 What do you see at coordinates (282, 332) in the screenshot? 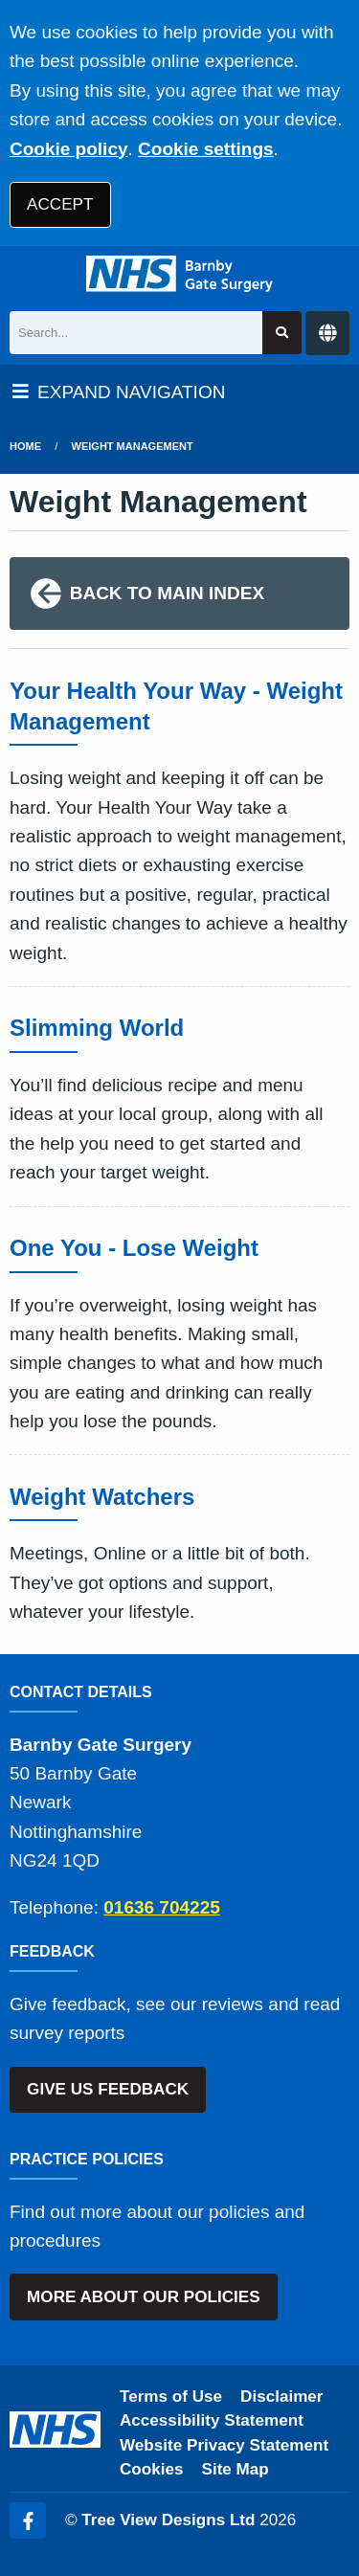
I see `[Search site]` at bounding box center [282, 332].